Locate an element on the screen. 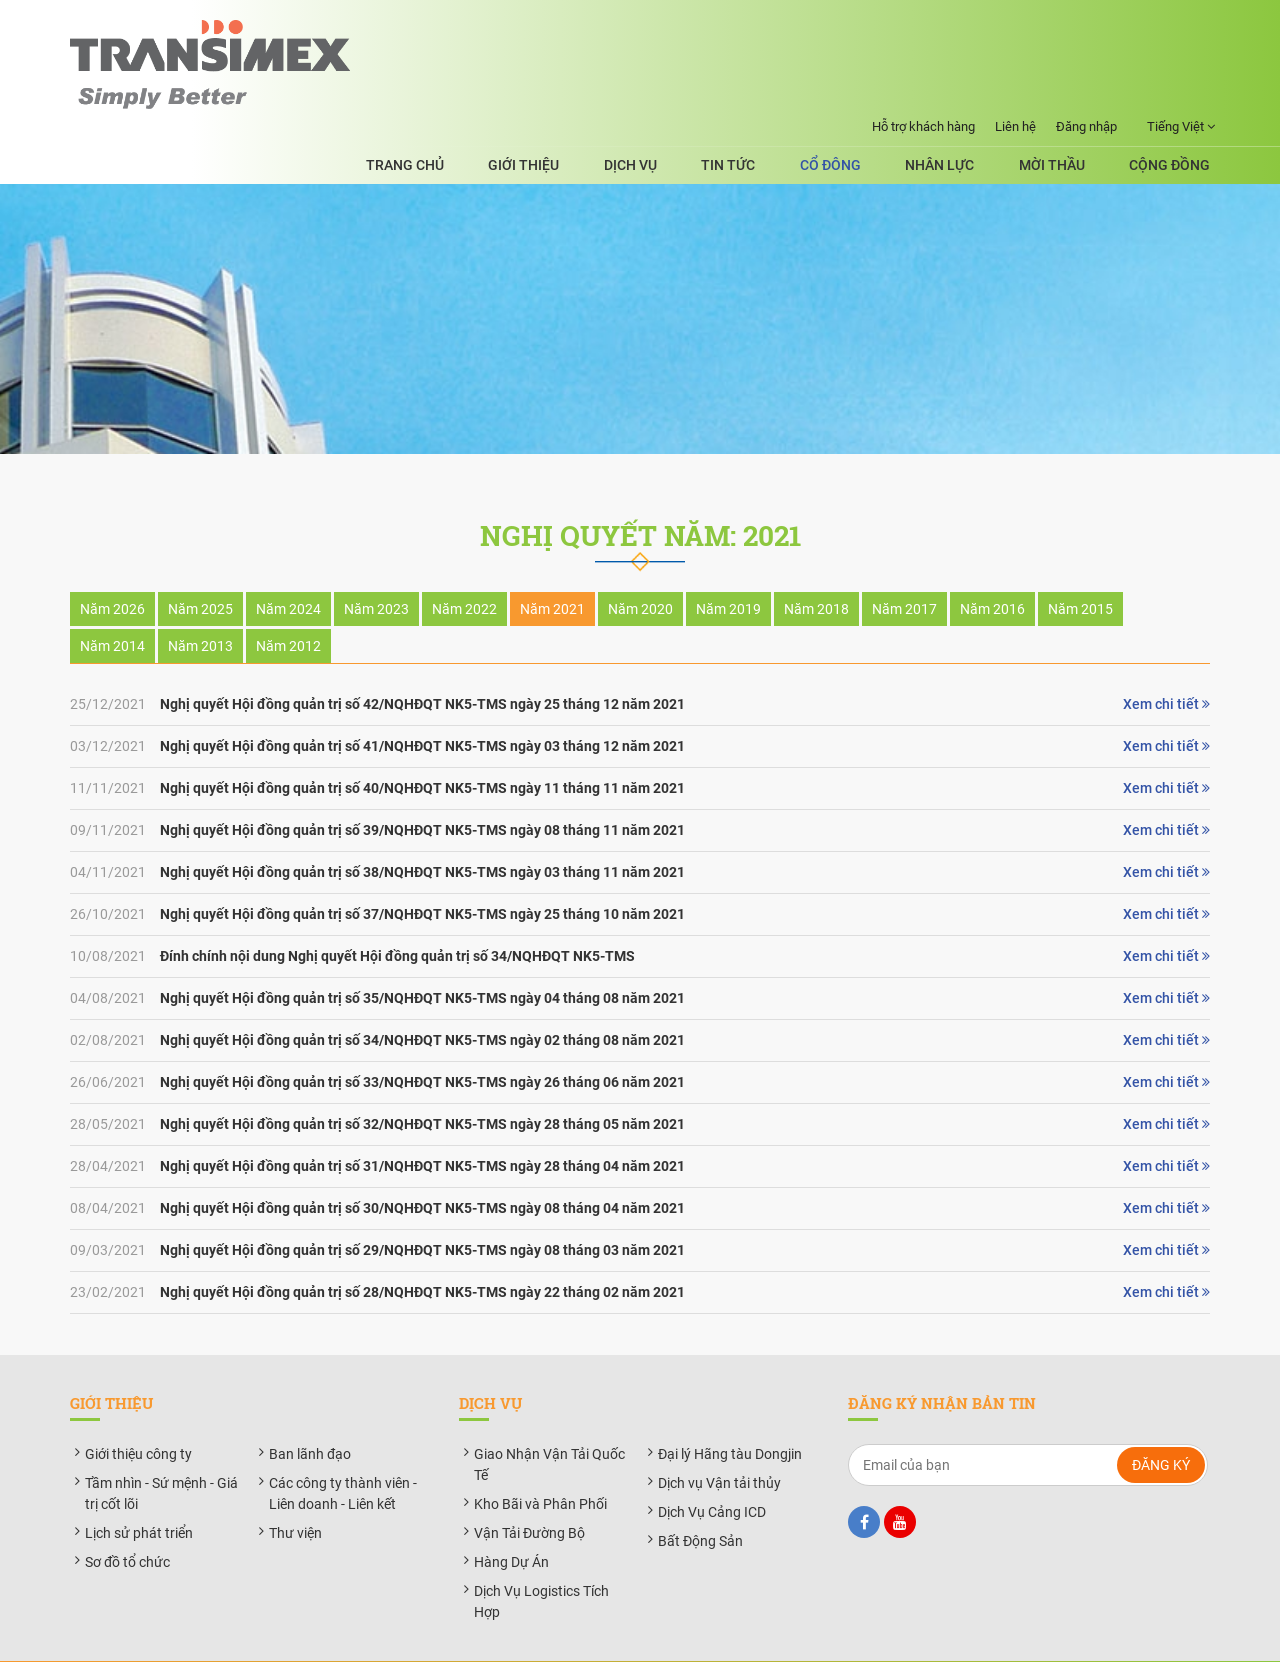 The height and width of the screenshot is (1662, 1280). Nhân lực is located at coordinates (968, 89).